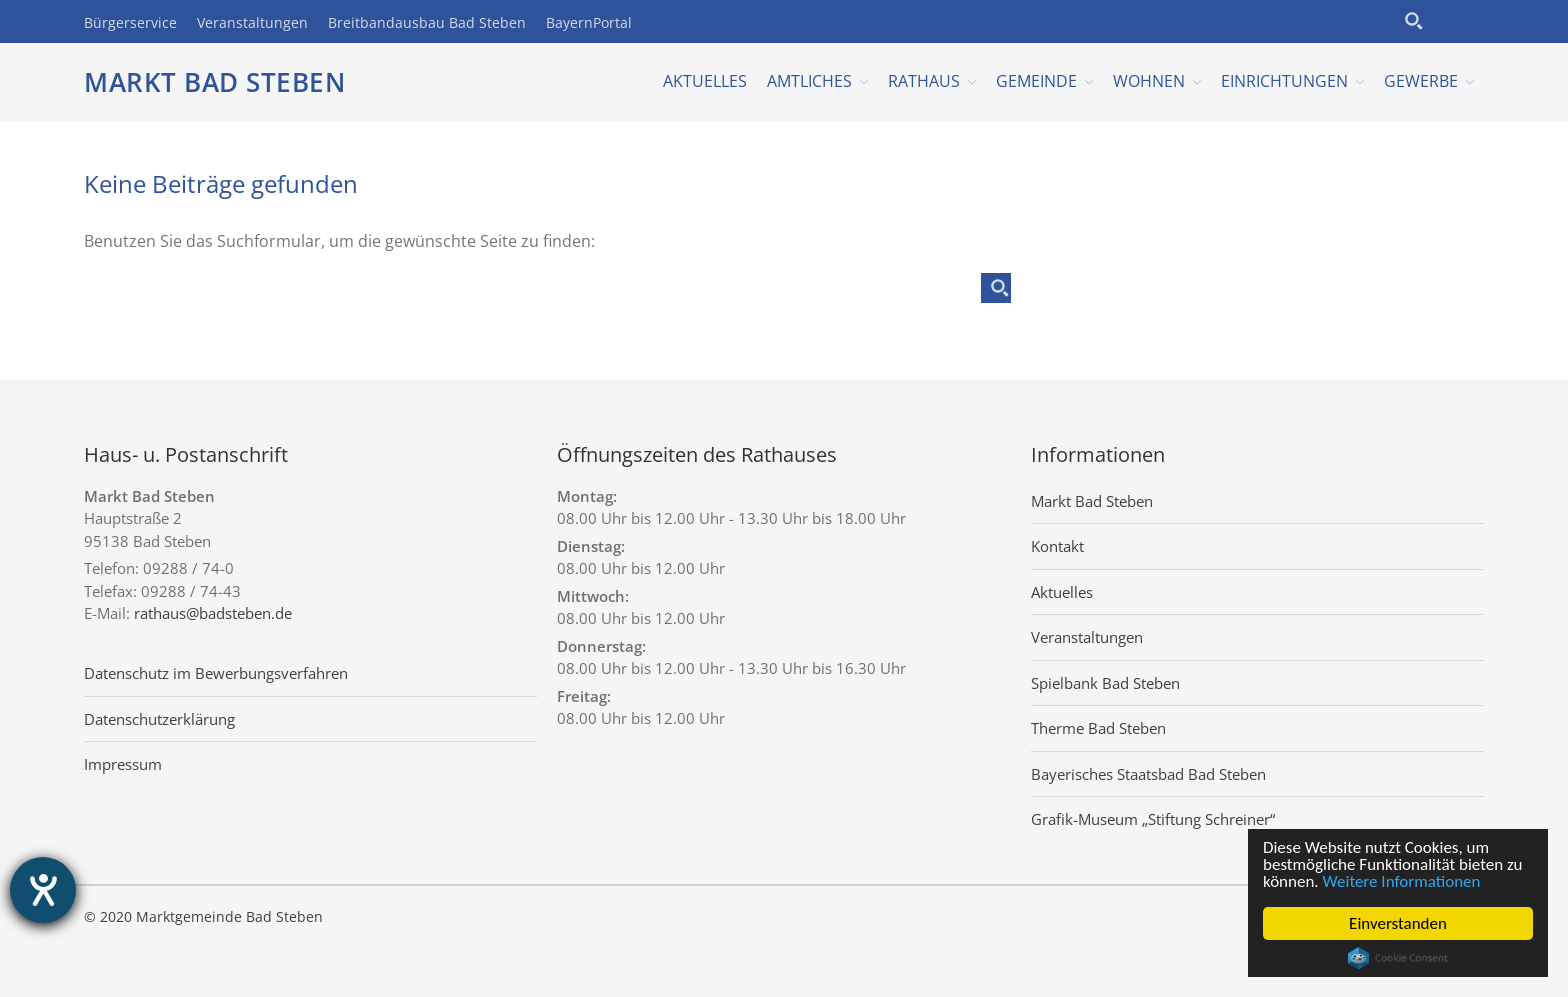  What do you see at coordinates (252, 22) in the screenshot?
I see `Veranstaltungen` at bounding box center [252, 22].